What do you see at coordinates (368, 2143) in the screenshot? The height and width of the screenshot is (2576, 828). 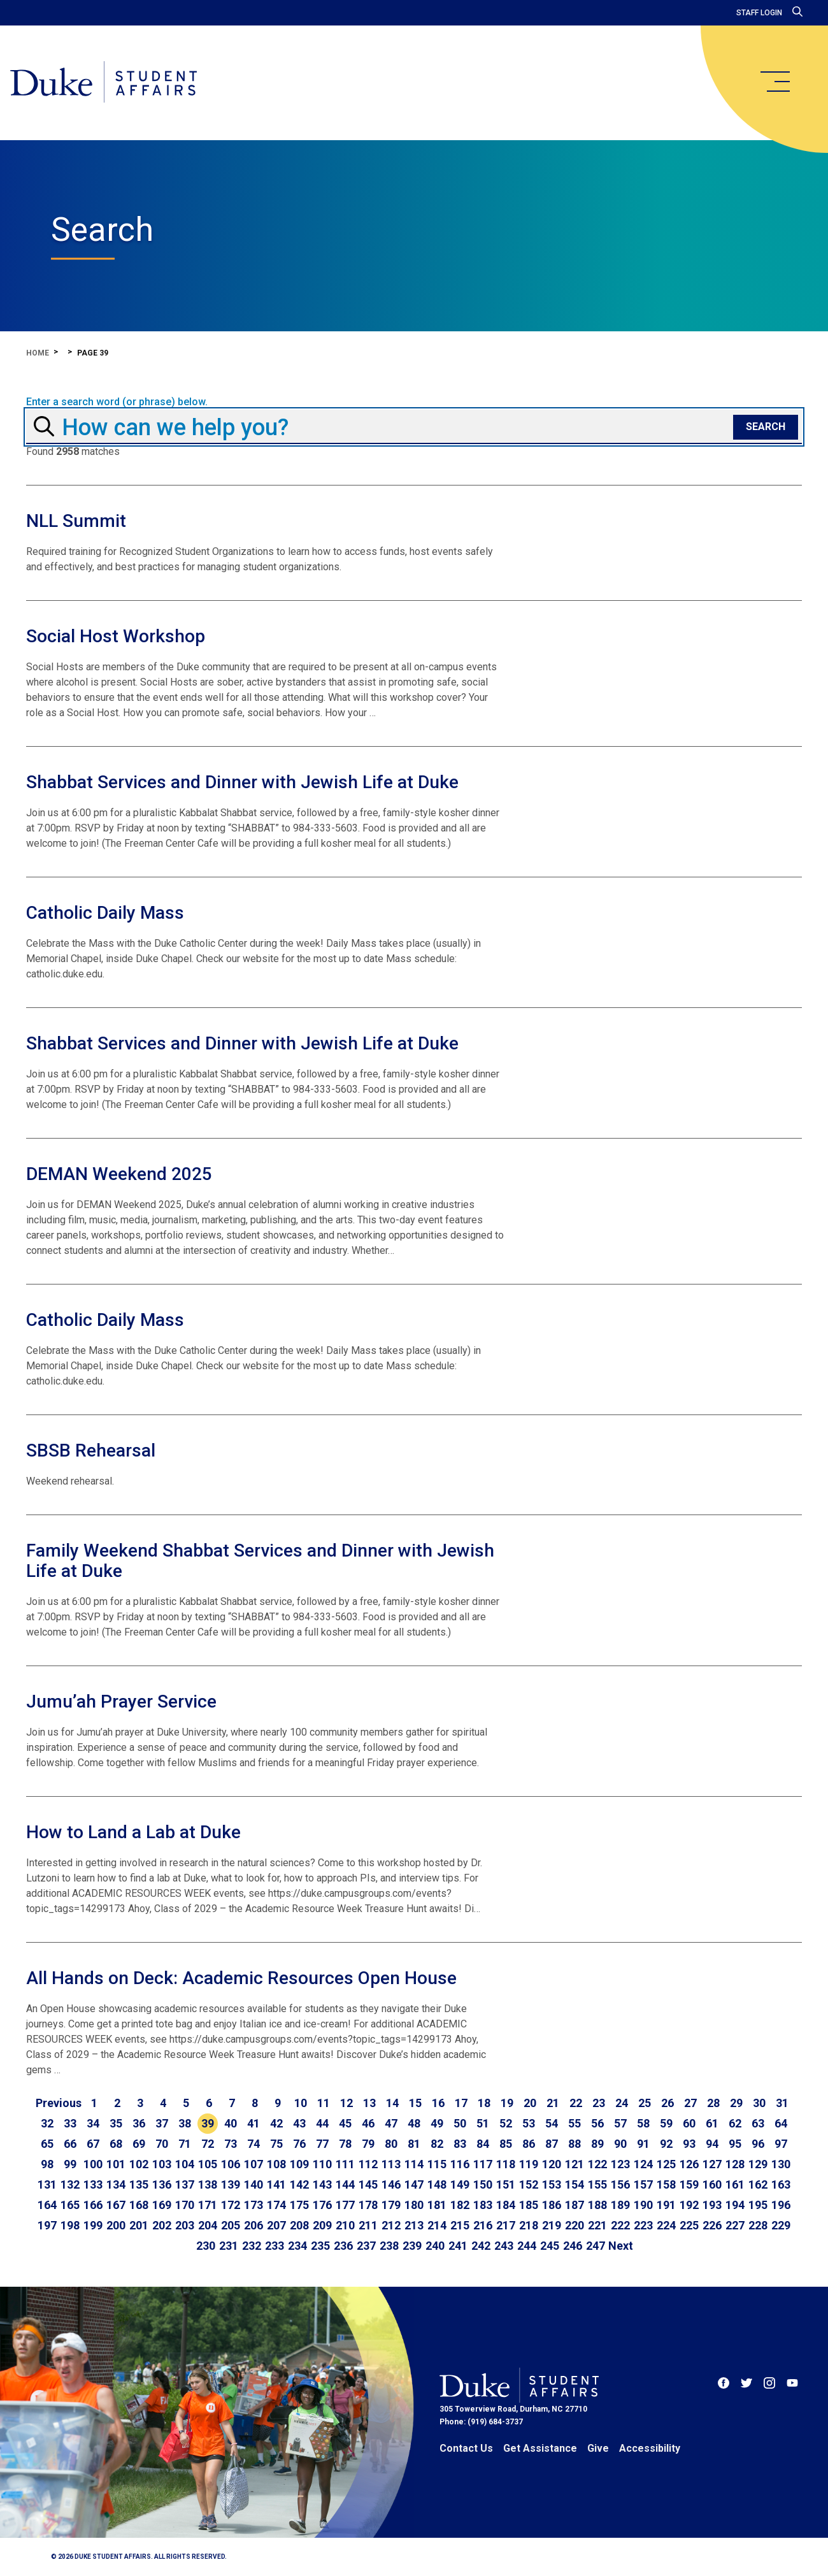 I see `79` at bounding box center [368, 2143].